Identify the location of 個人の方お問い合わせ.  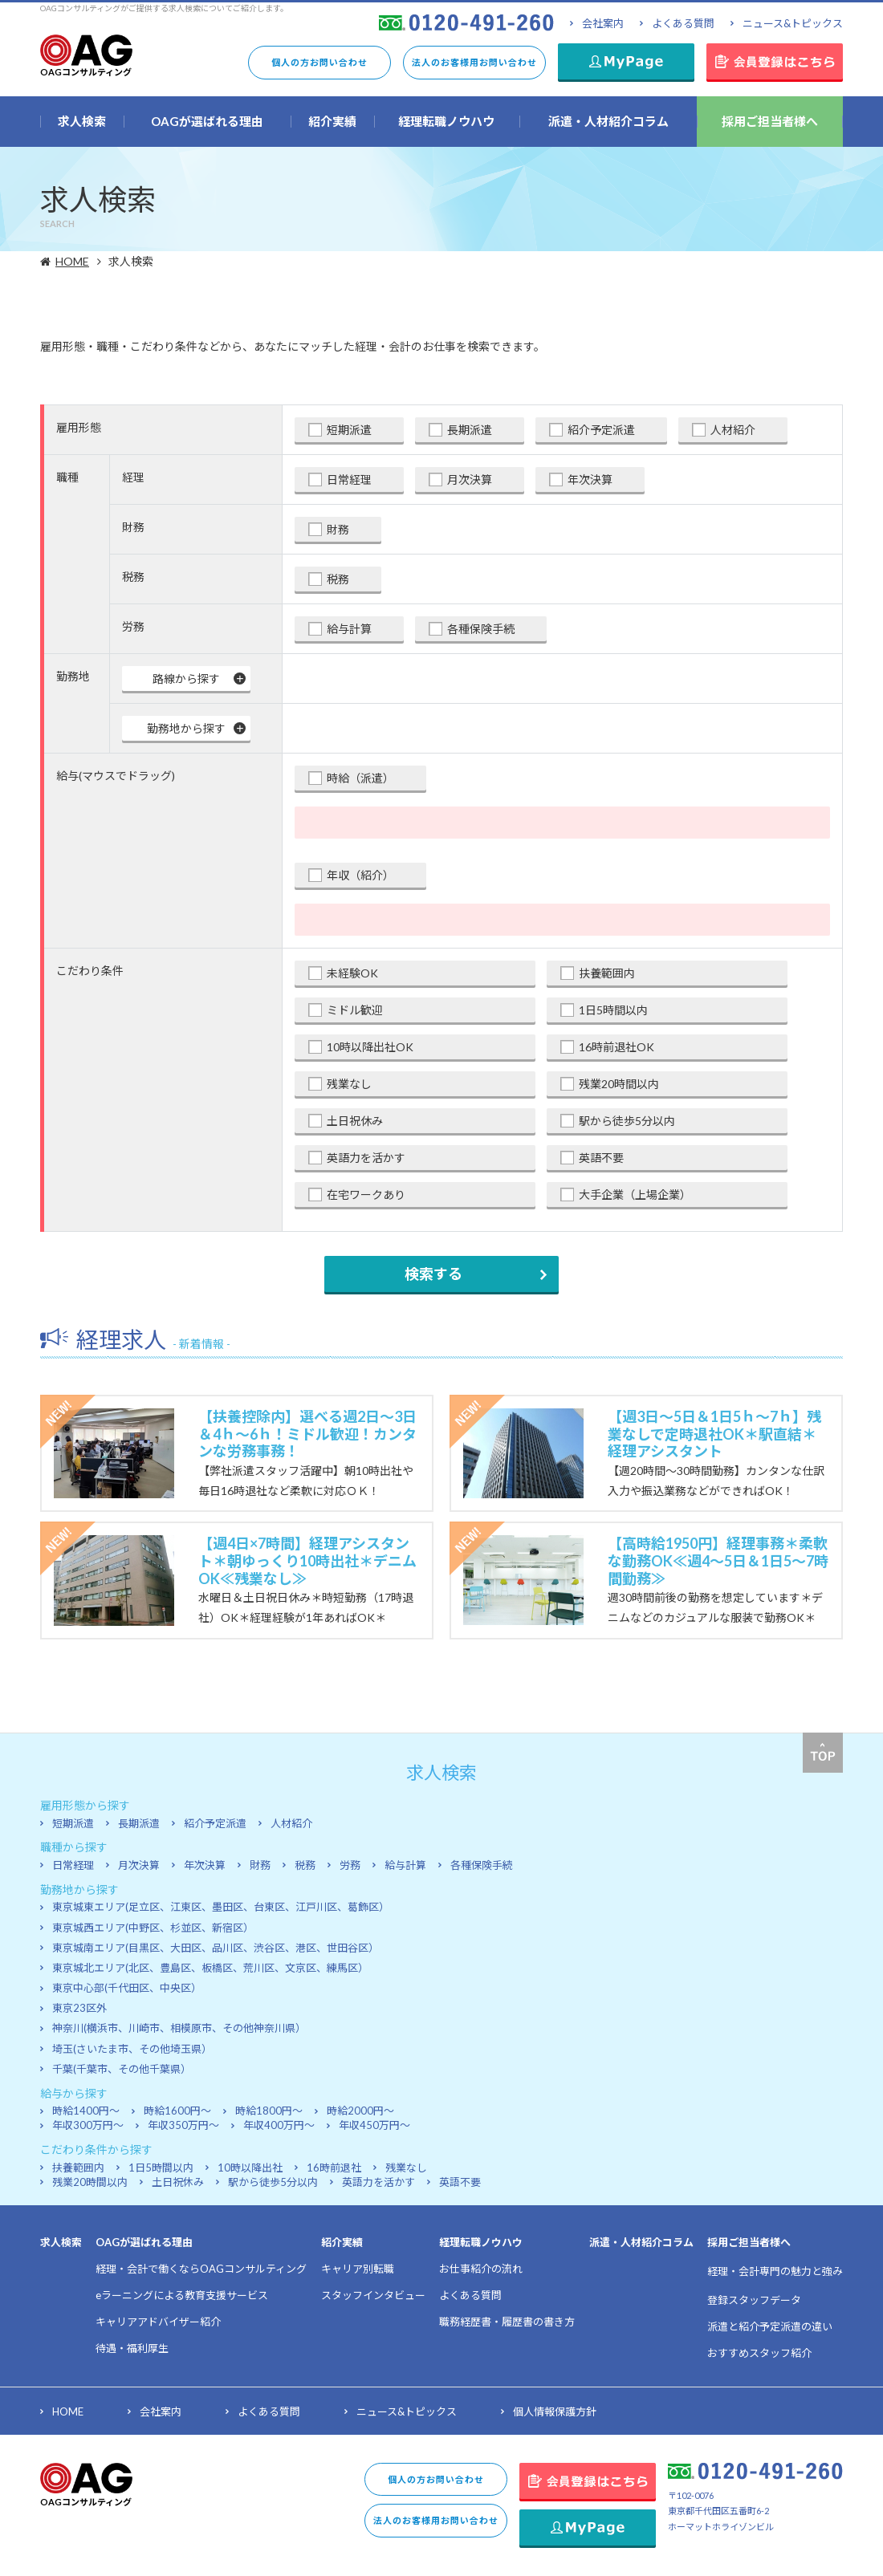
(319, 62).